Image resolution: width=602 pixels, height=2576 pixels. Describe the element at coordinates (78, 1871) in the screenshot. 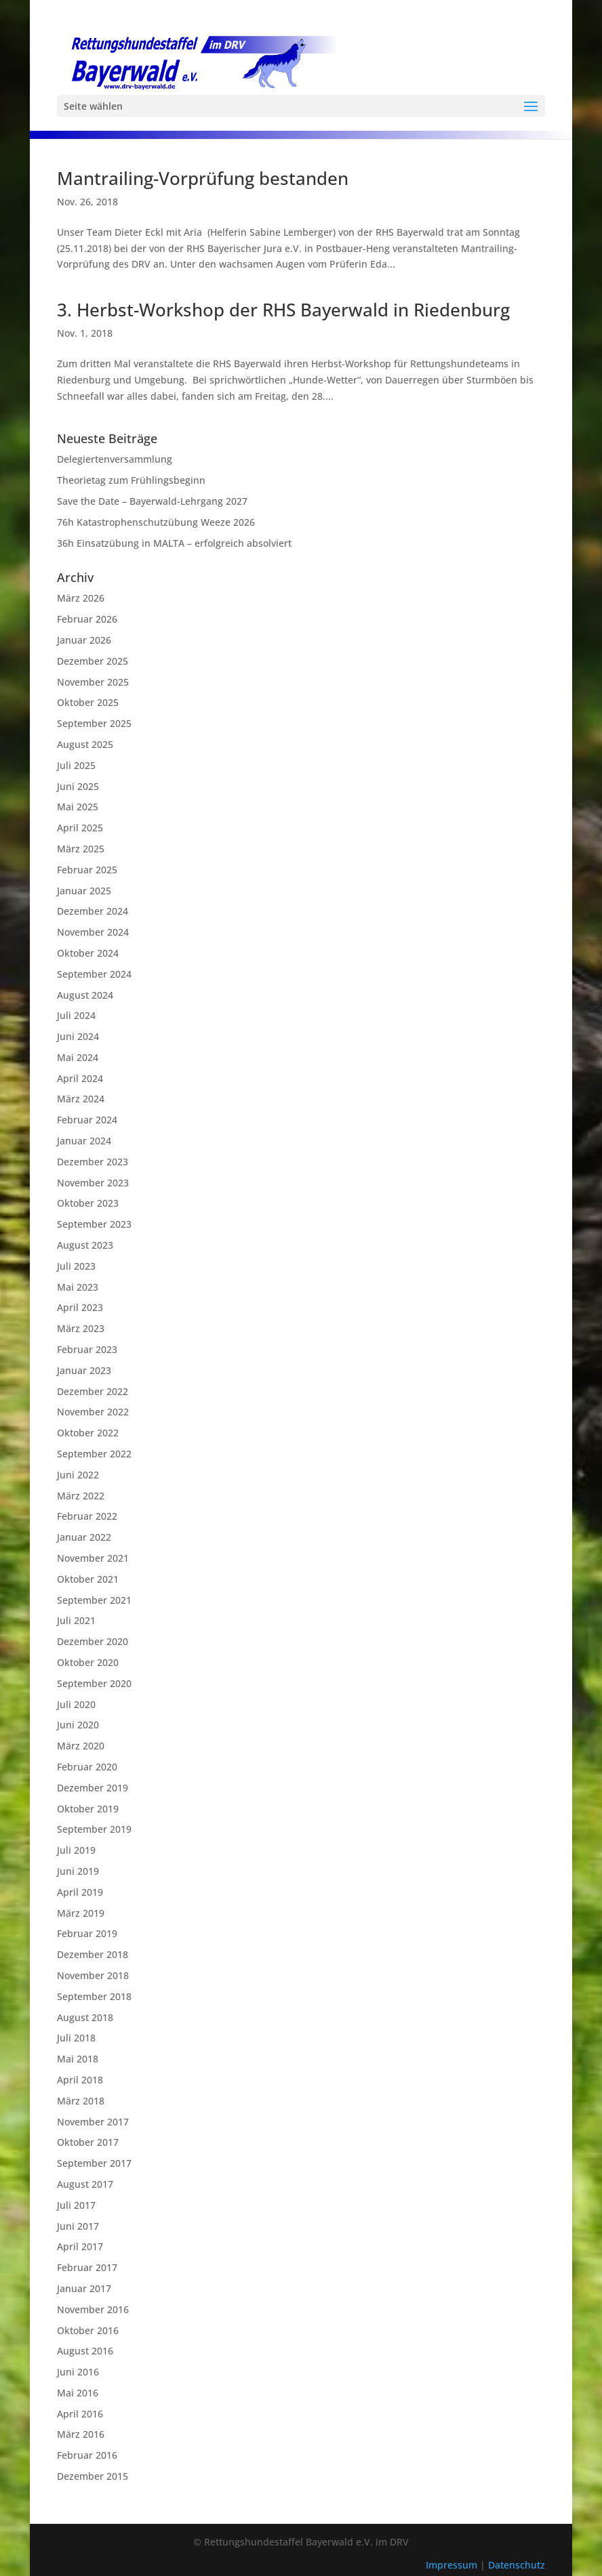

I see `Juni 2019` at that location.